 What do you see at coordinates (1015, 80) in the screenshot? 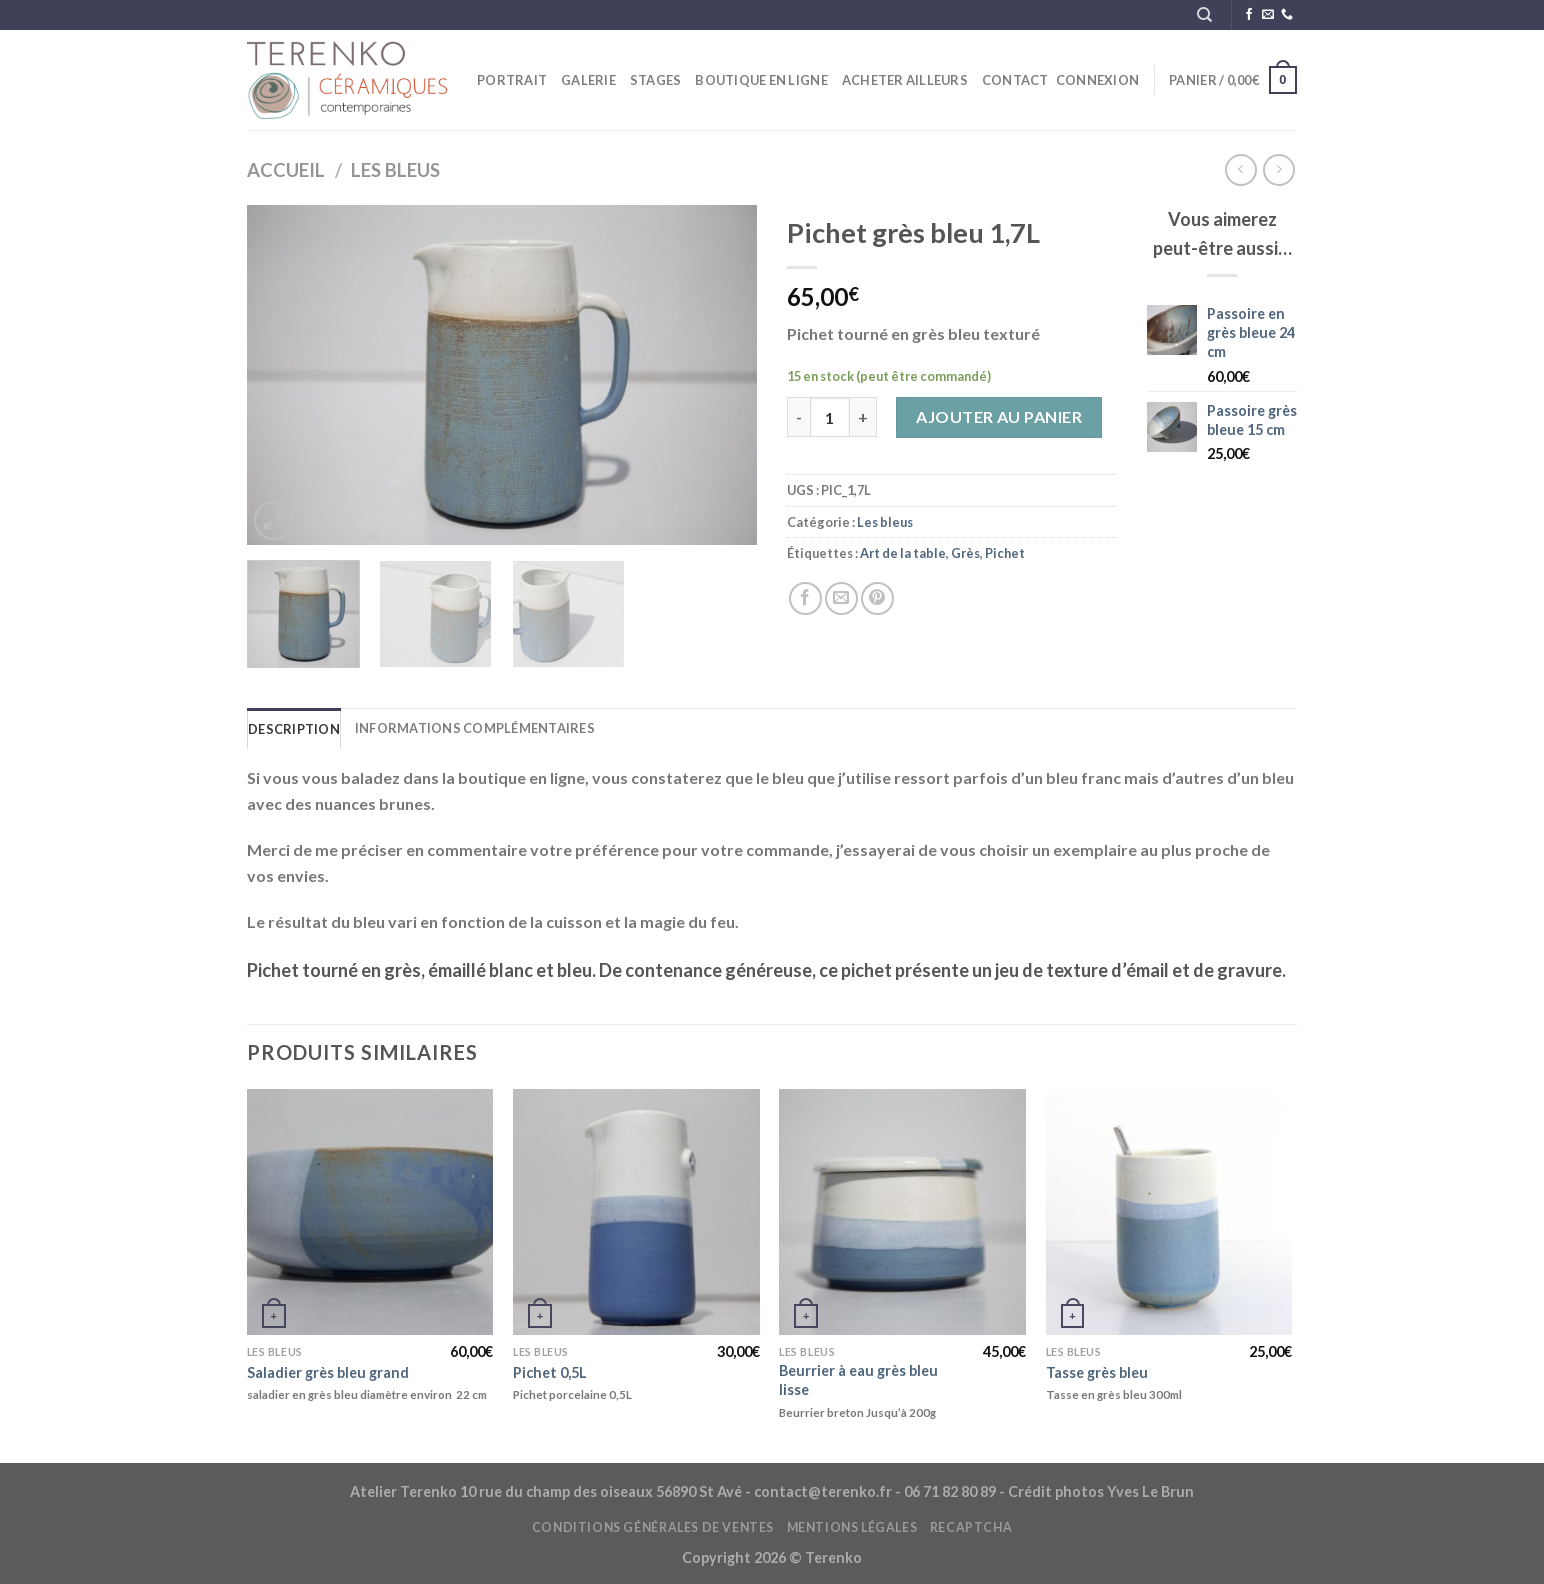
I see `Contact` at bounding box center [1015, 80].